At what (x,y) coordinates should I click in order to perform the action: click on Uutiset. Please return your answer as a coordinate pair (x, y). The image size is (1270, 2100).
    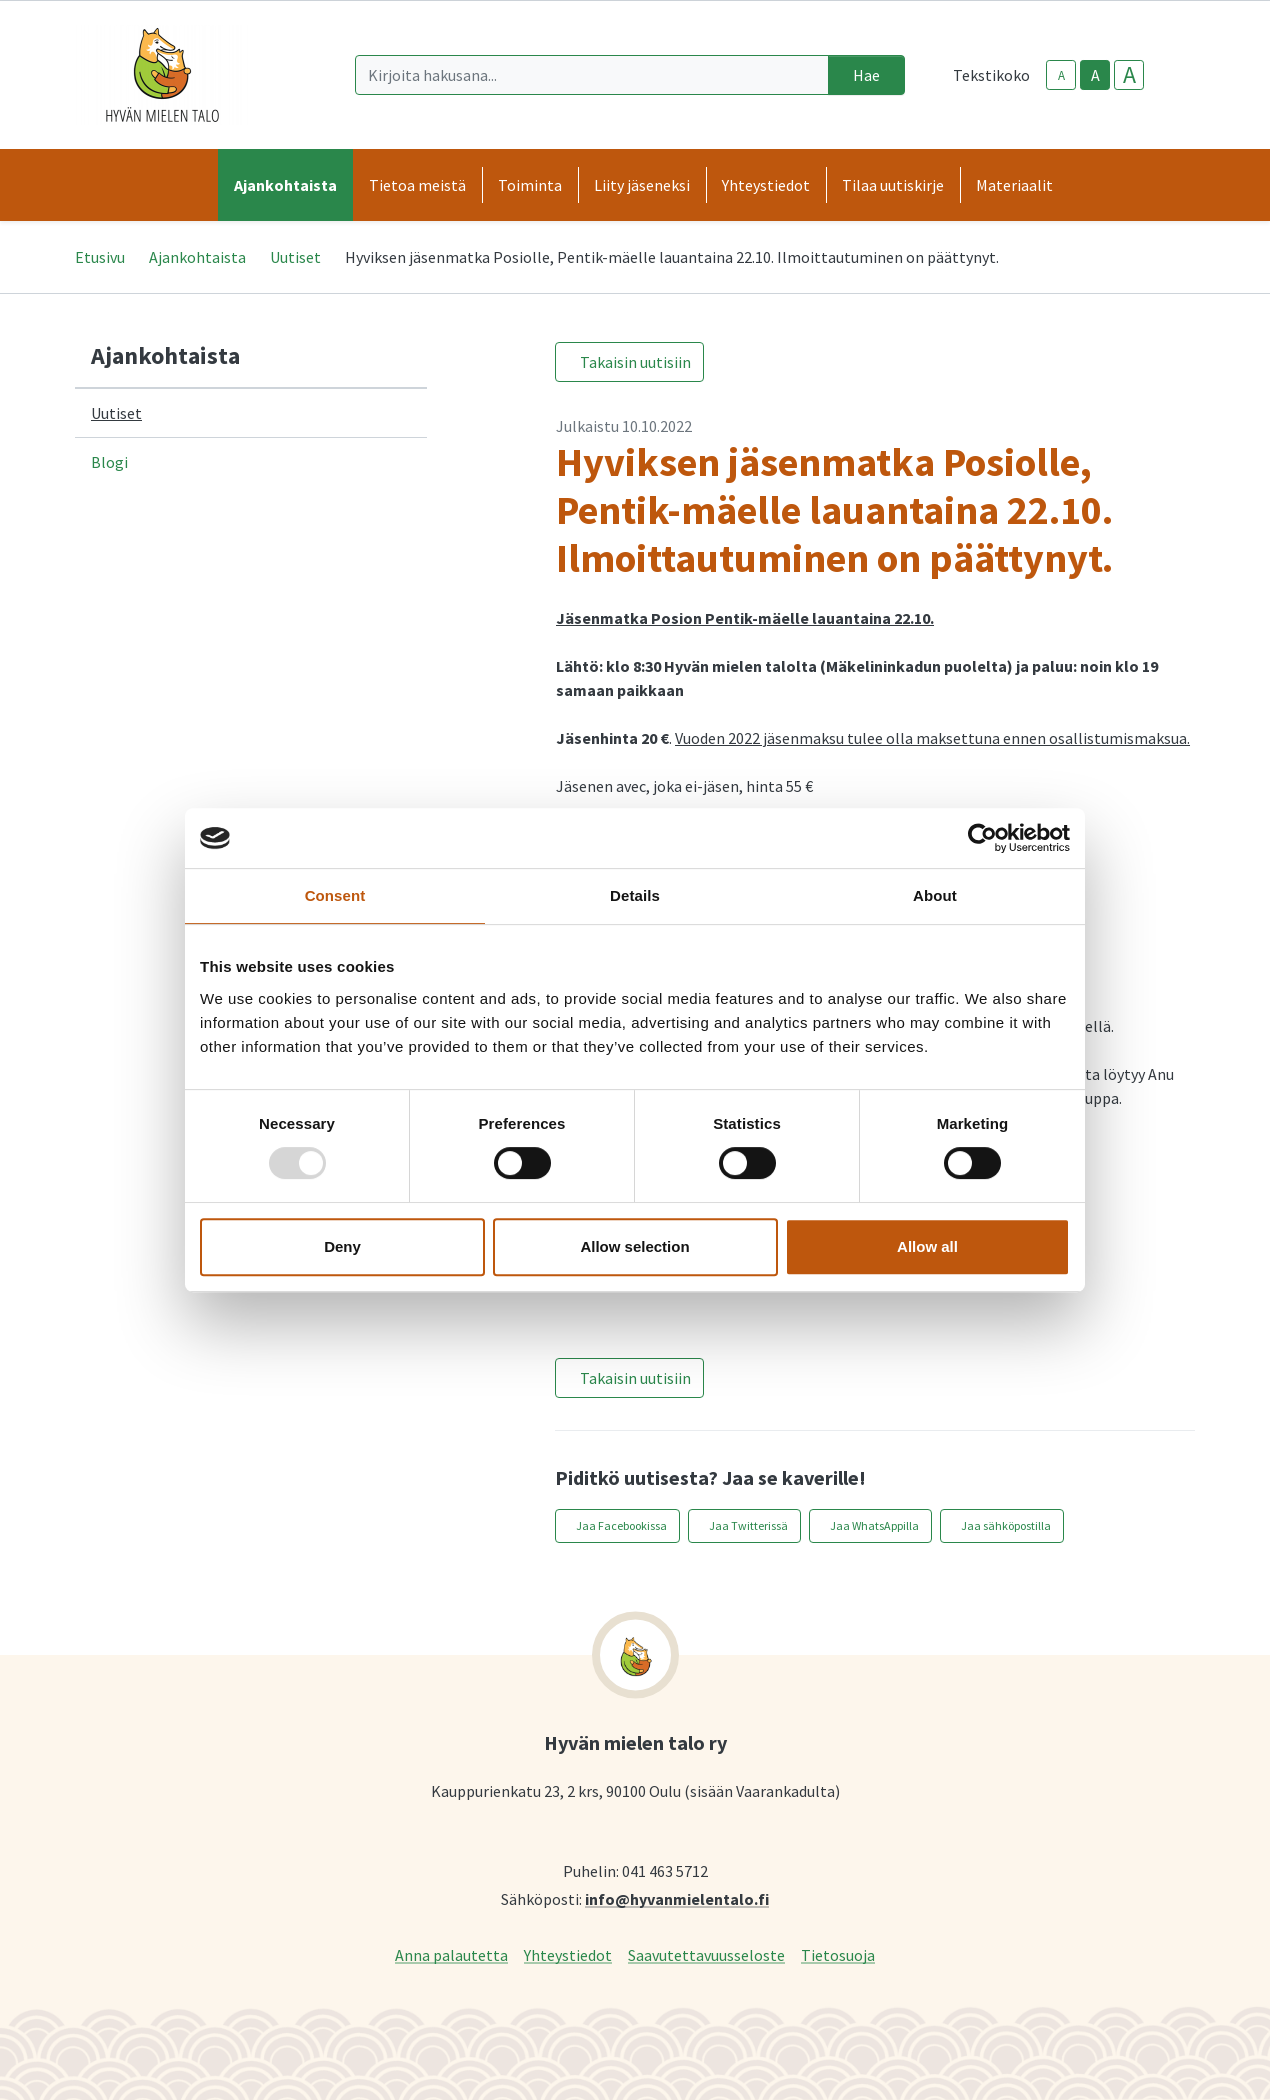
    Looking at the image, I should click on (295, 257).